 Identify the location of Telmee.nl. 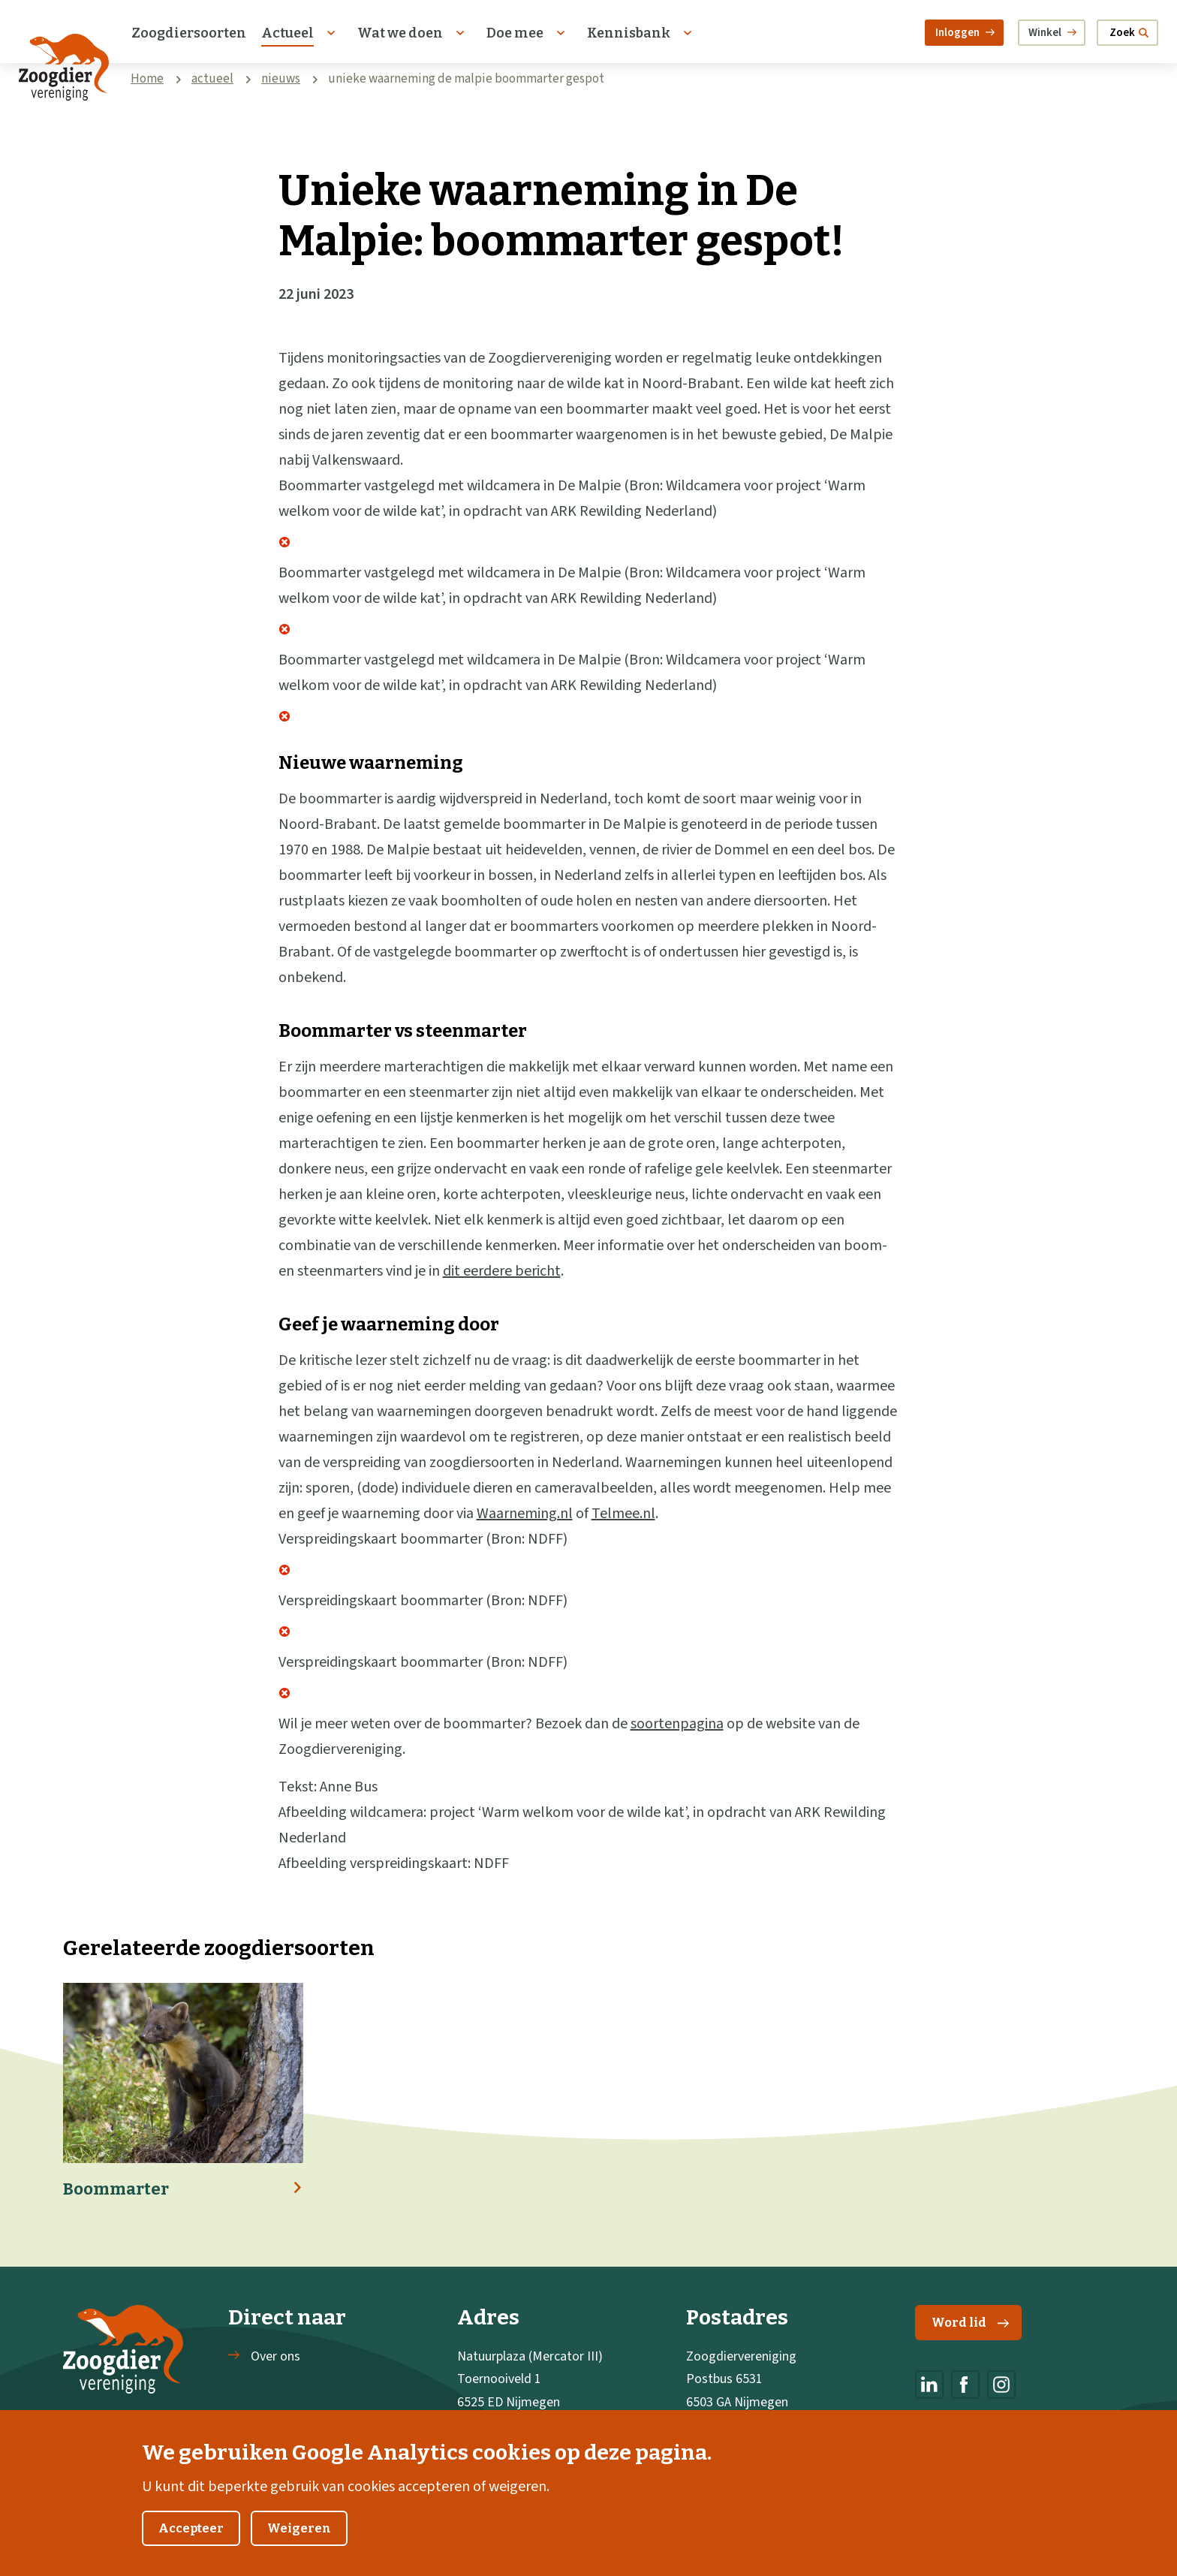
(623, 1513).